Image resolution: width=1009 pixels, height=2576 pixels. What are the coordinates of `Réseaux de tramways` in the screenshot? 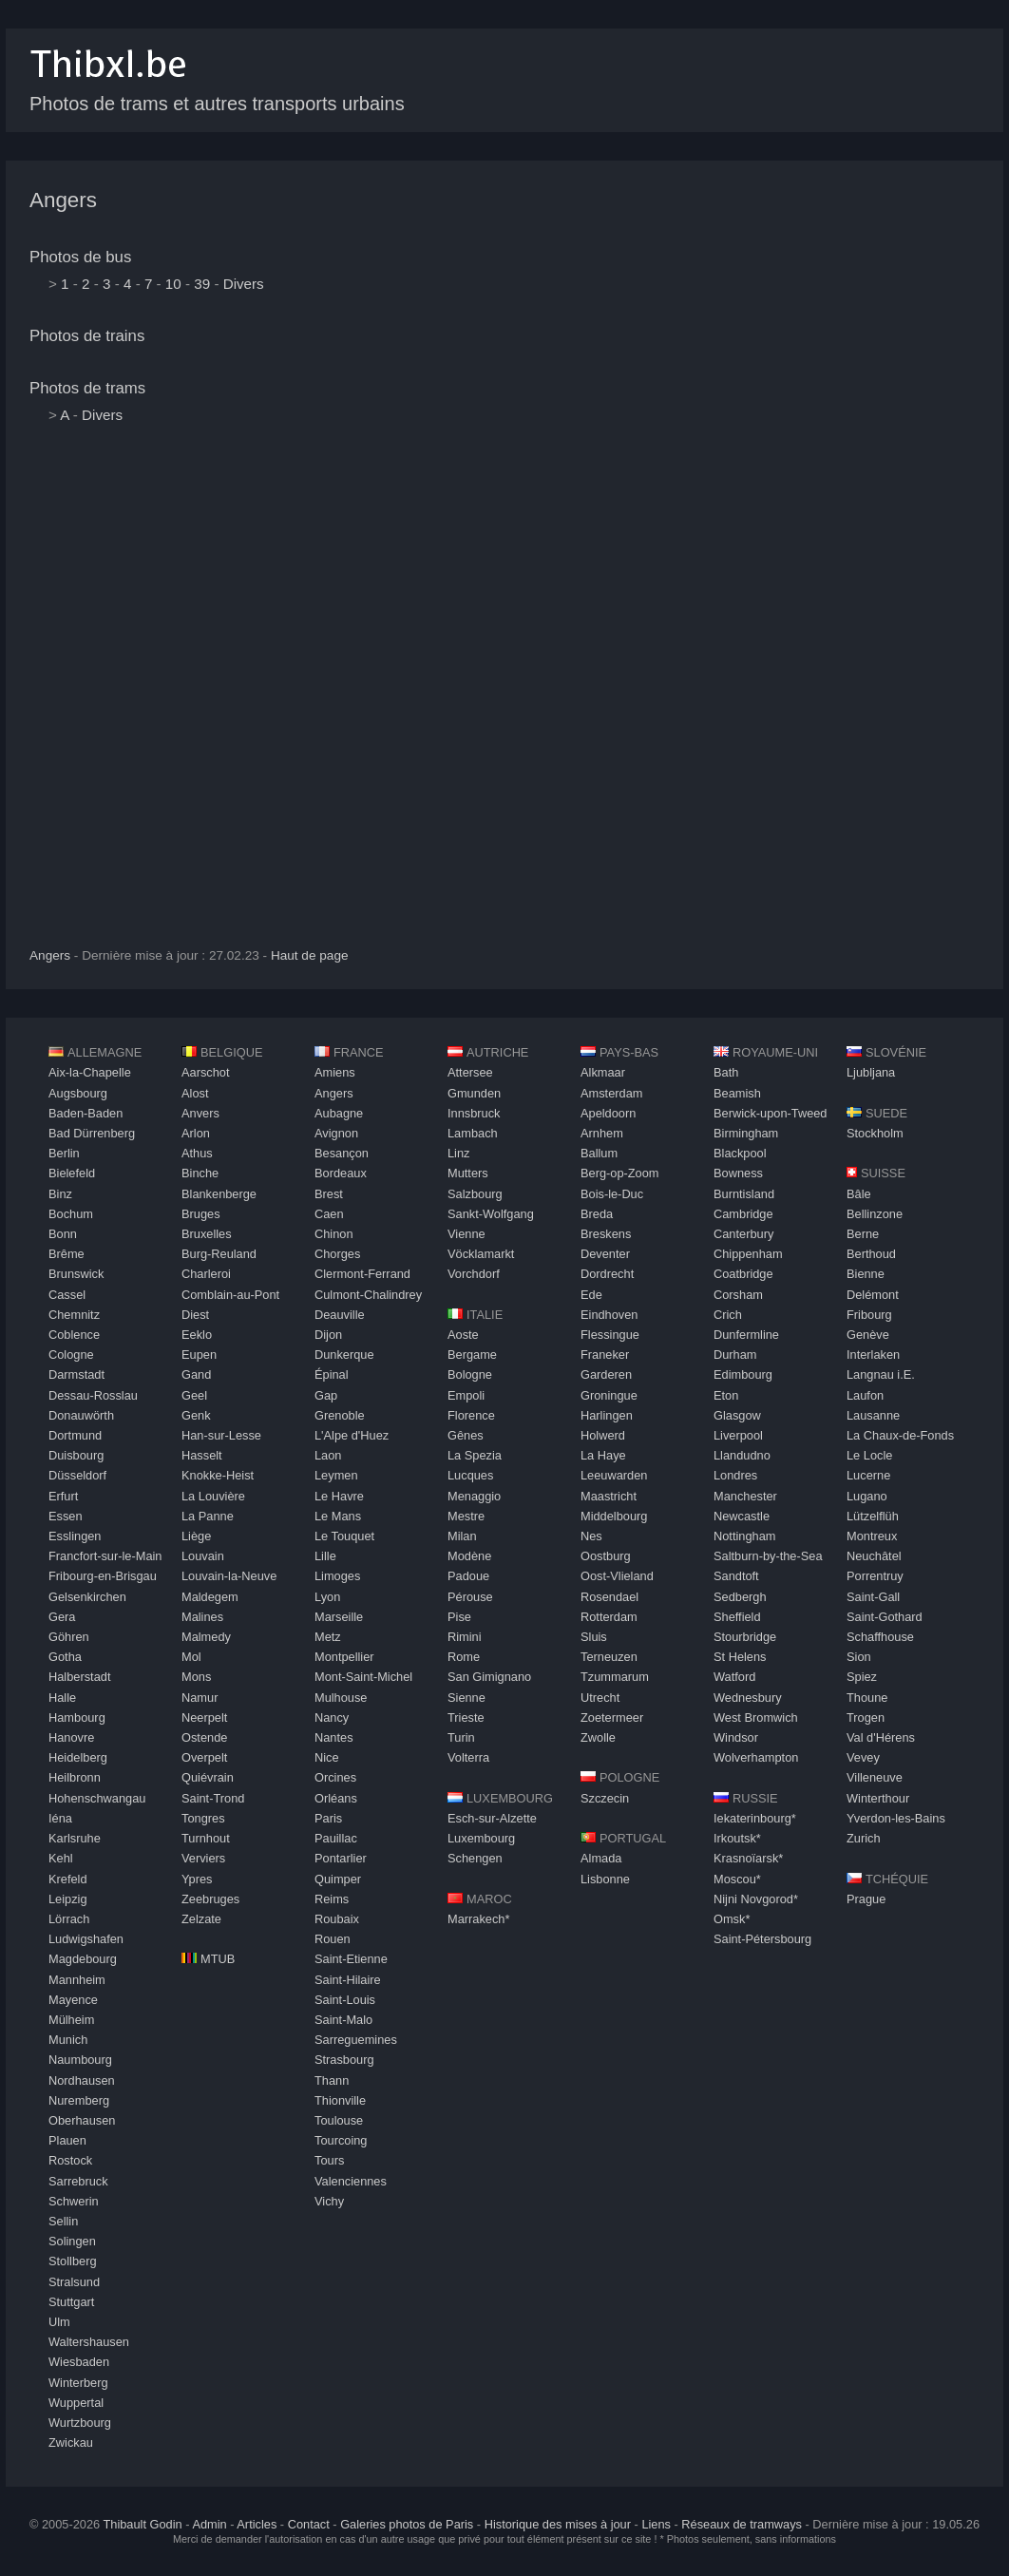 It's located at (741, 2524).